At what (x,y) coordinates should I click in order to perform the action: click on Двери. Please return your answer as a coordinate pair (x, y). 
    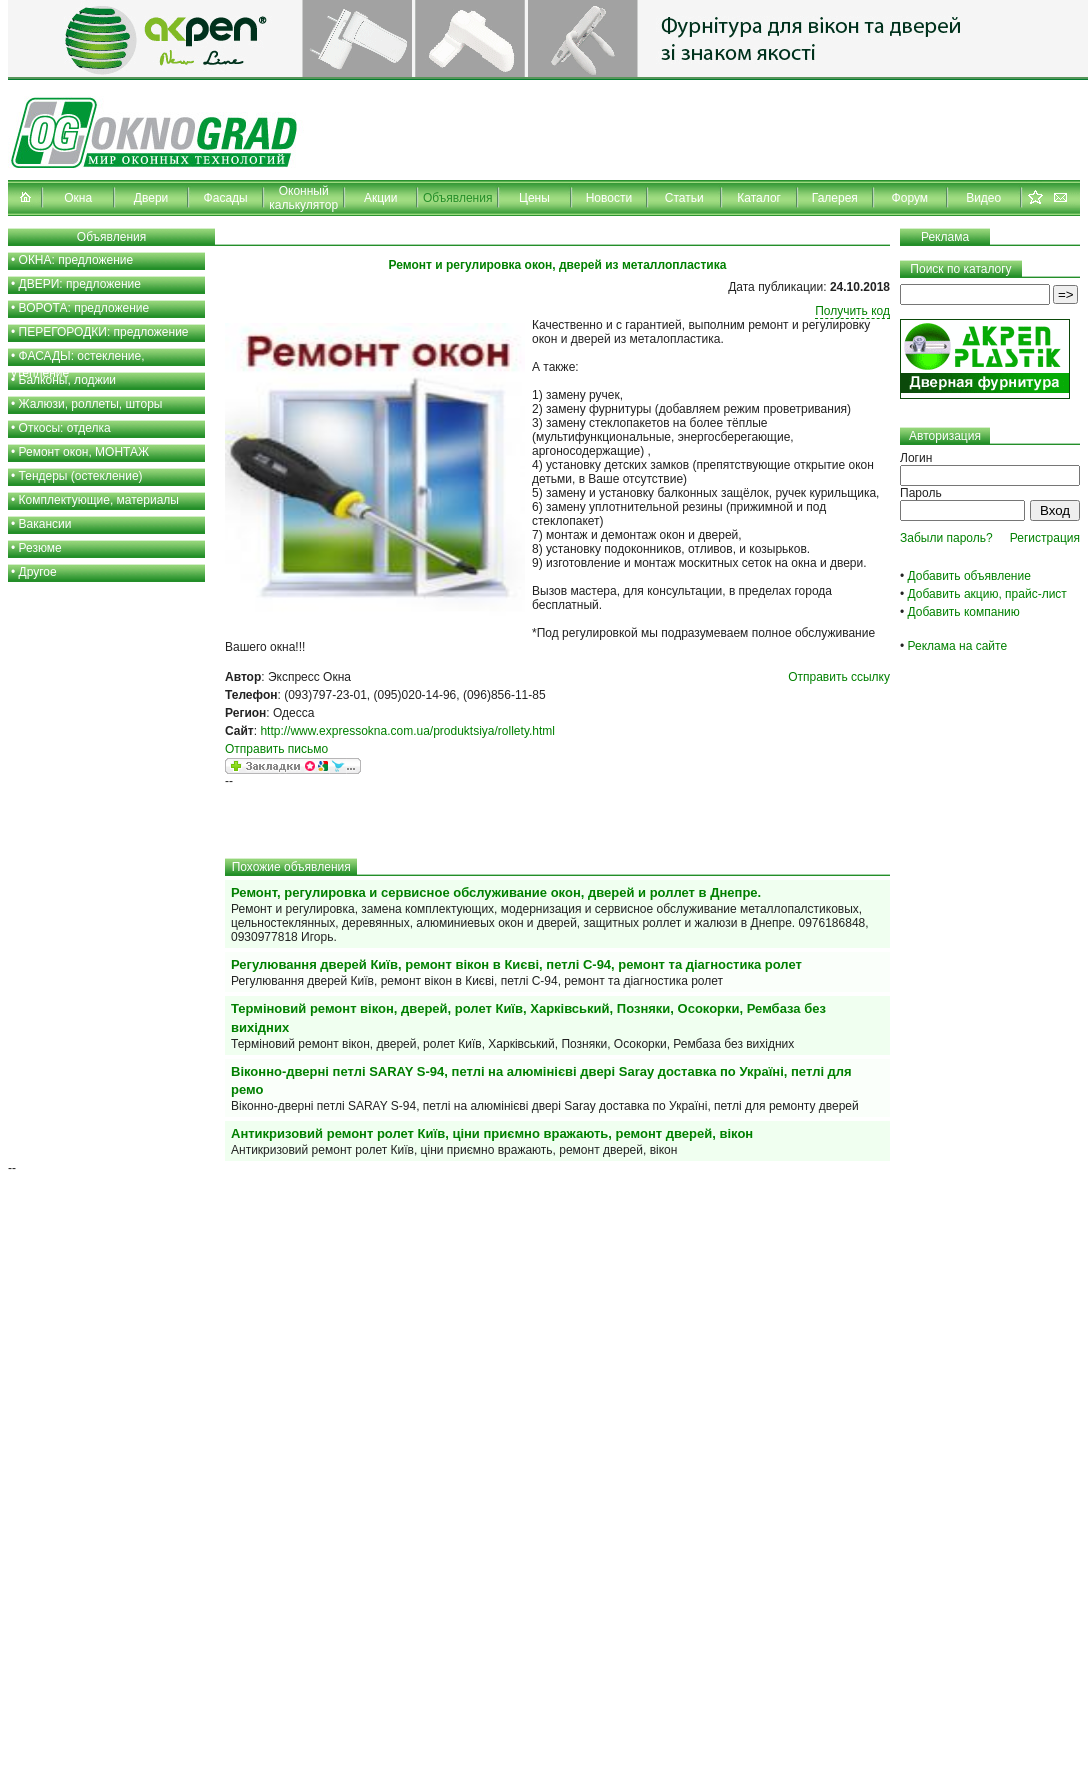
    Looking at the image, I should click on (151, 198).